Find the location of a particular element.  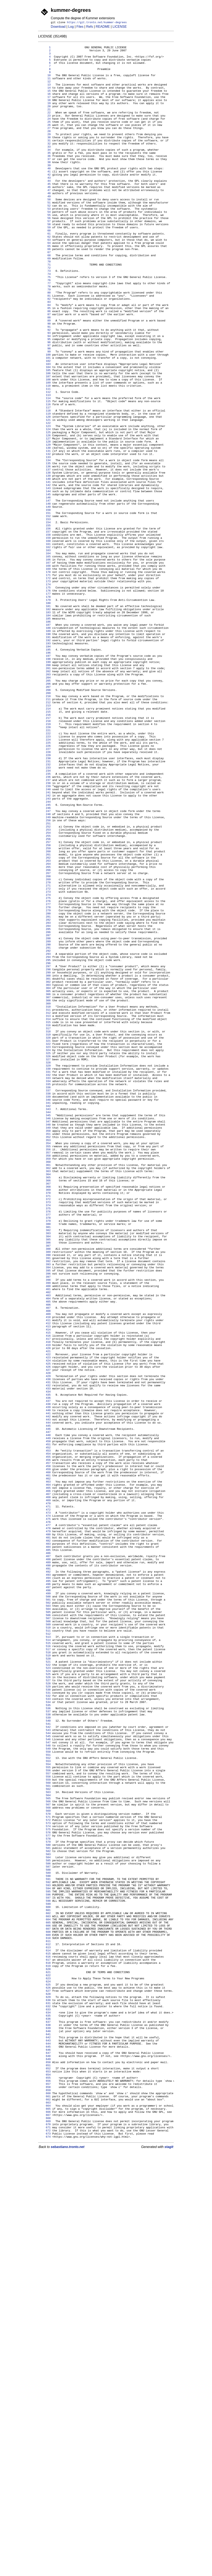

628 is located at coordinates (45, 2384).